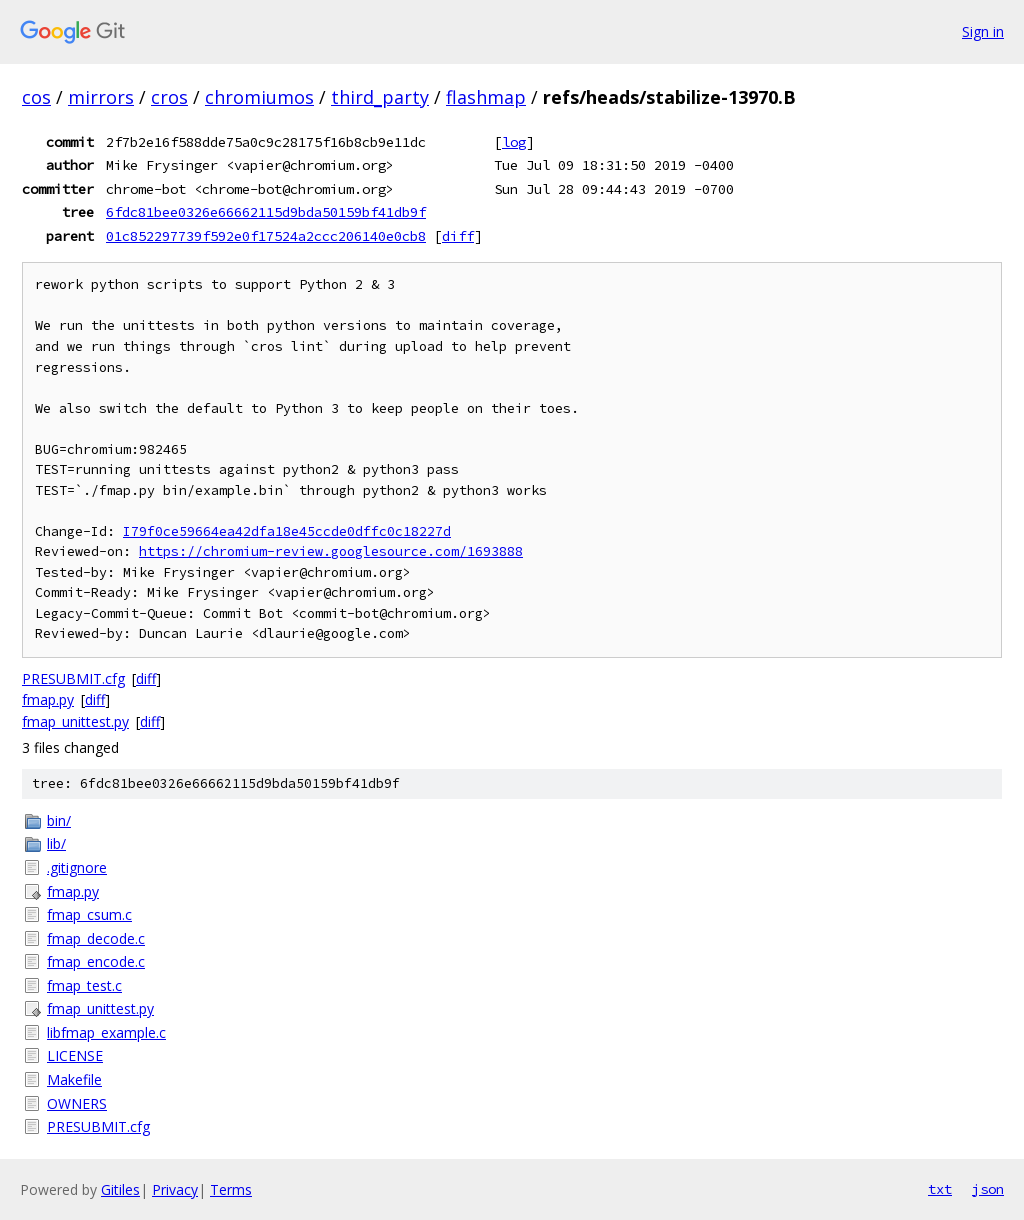  Describe the element at coordinates (74, 1079) in the screenshot. I see `Makefile` at that location.